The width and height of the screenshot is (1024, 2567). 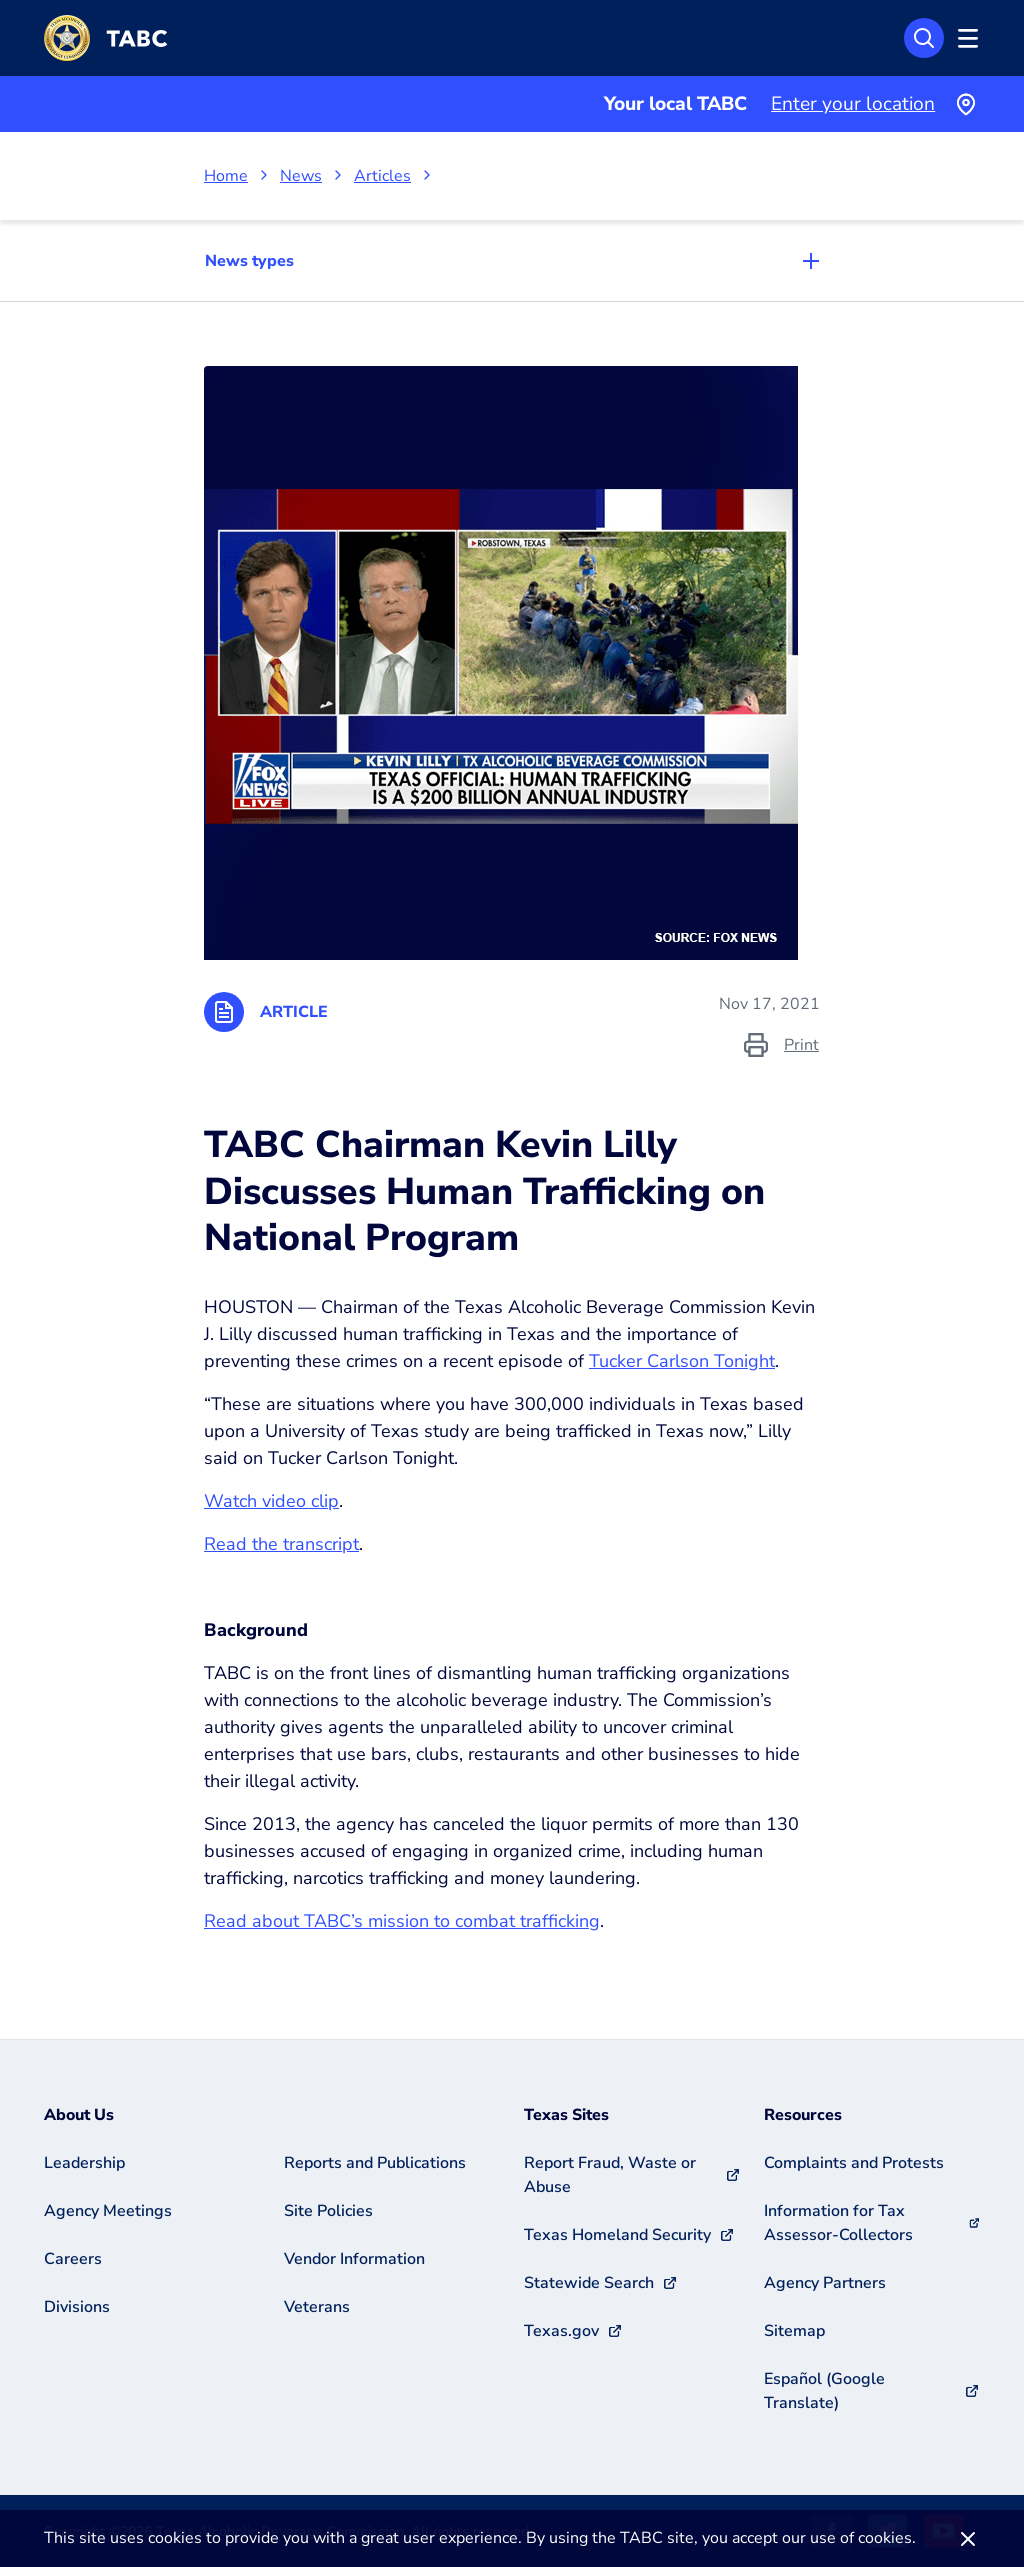 What do you see at coordinates (354, 2259) in the screenshot?
I see `Vendor Information` at bounding box center [354, 2259].